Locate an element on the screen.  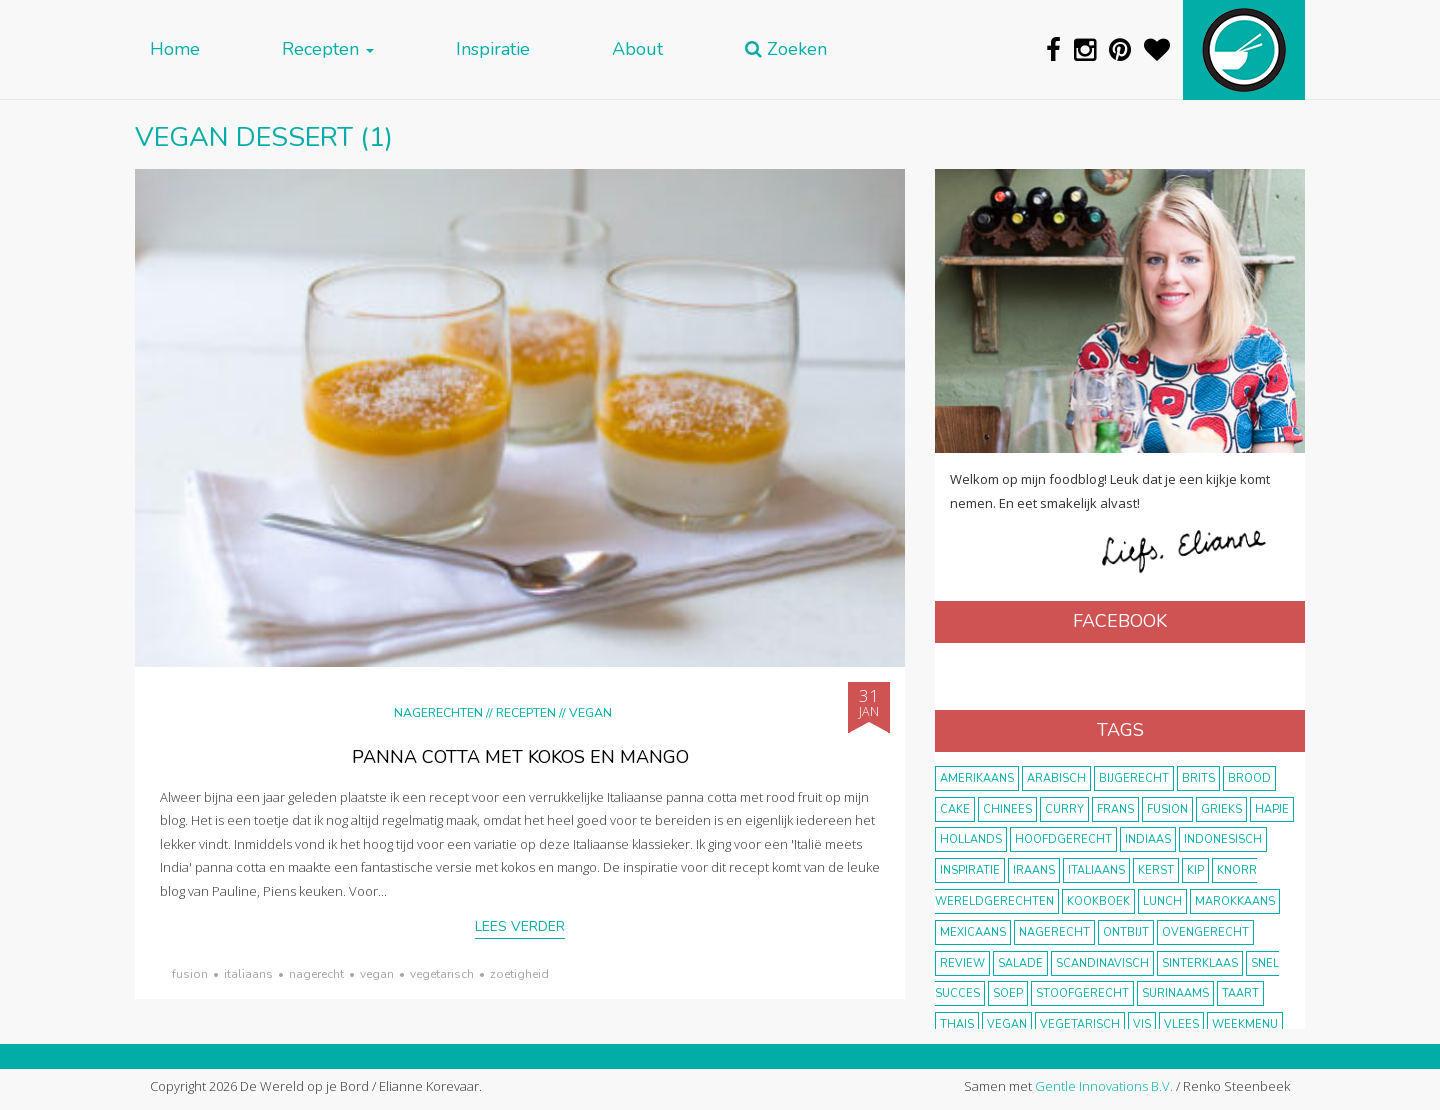
Recepten is located at coordinates (328, 49).